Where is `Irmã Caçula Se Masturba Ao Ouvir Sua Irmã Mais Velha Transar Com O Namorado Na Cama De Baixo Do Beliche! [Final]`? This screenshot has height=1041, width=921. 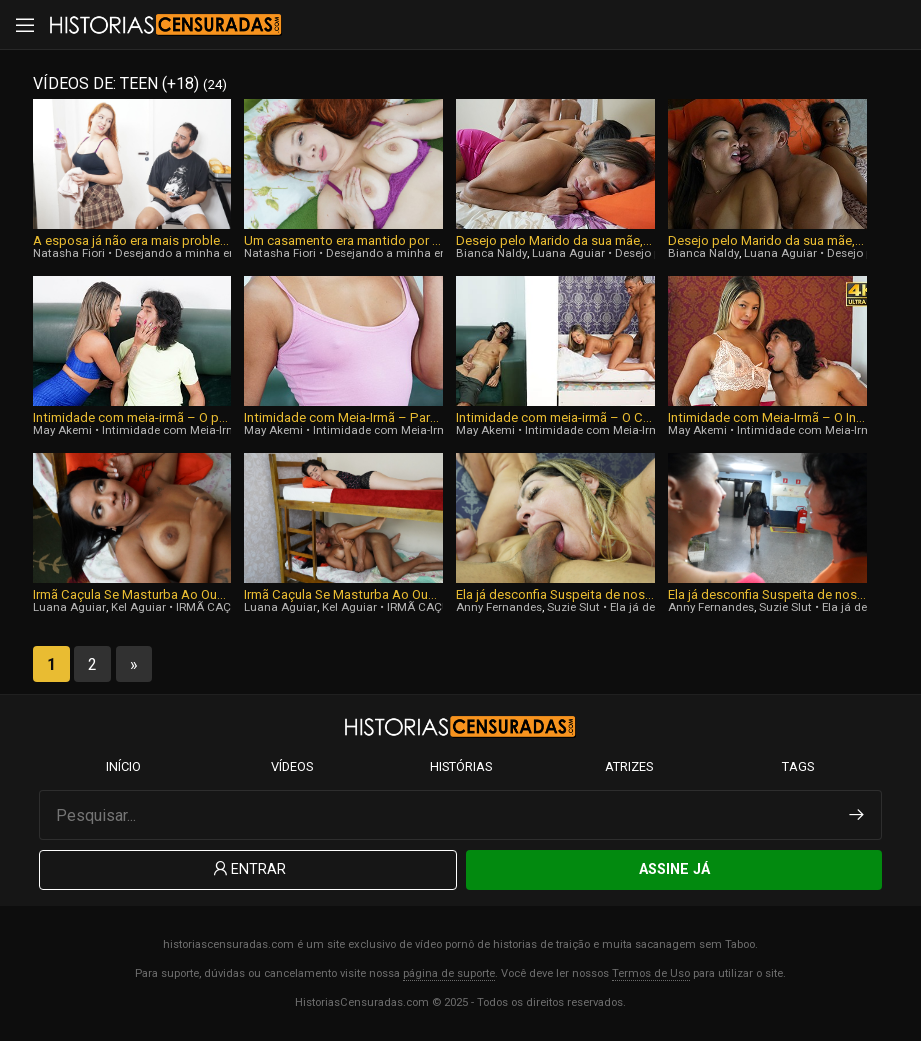
Irmã Caçula Se Masturba Ao Ouvir Sua Irmã Mais Velha Transar Com O Namorado Na Cama De Baixo Do Beliche! [Final] is located at coordinates (132, 594).